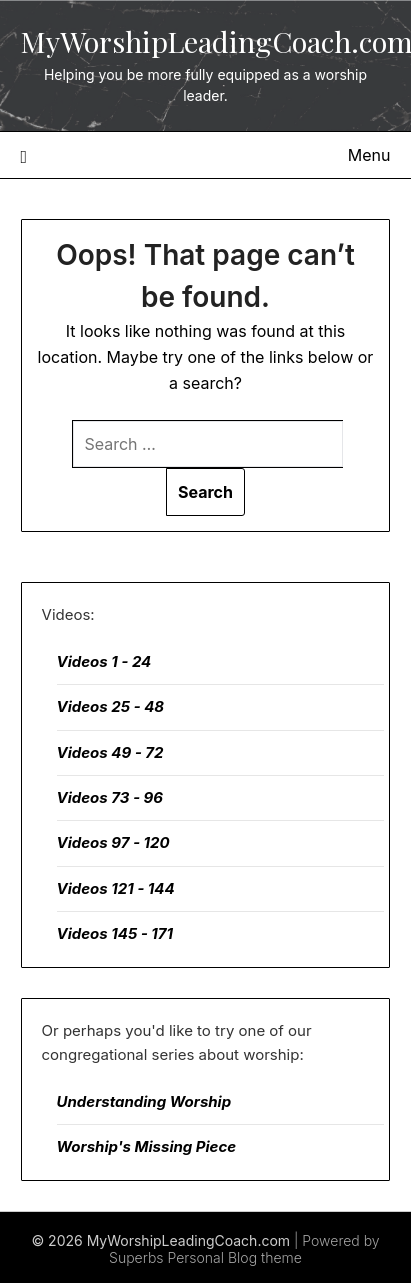  What do you see at coordinates (110, 797) in the screenshot?
I see `Videos 73 - 96` at bounding box center [110, 797].